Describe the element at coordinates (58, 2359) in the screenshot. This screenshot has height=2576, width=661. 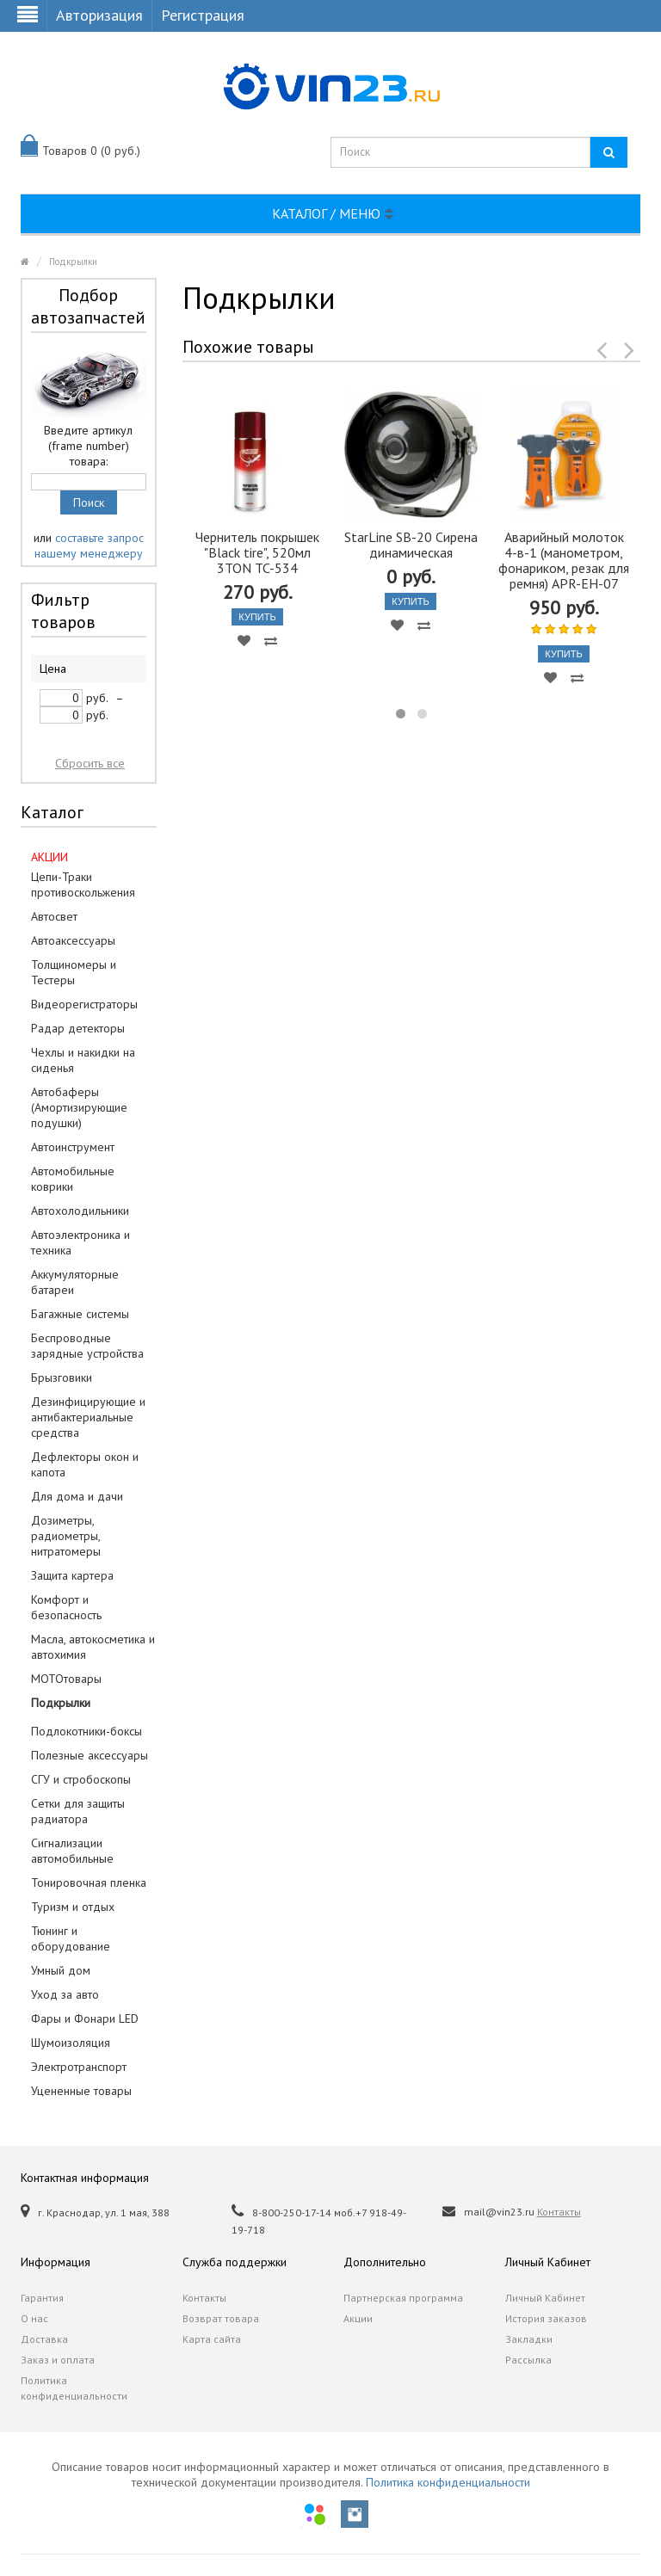
I see `Заказ и оплата` at that location.